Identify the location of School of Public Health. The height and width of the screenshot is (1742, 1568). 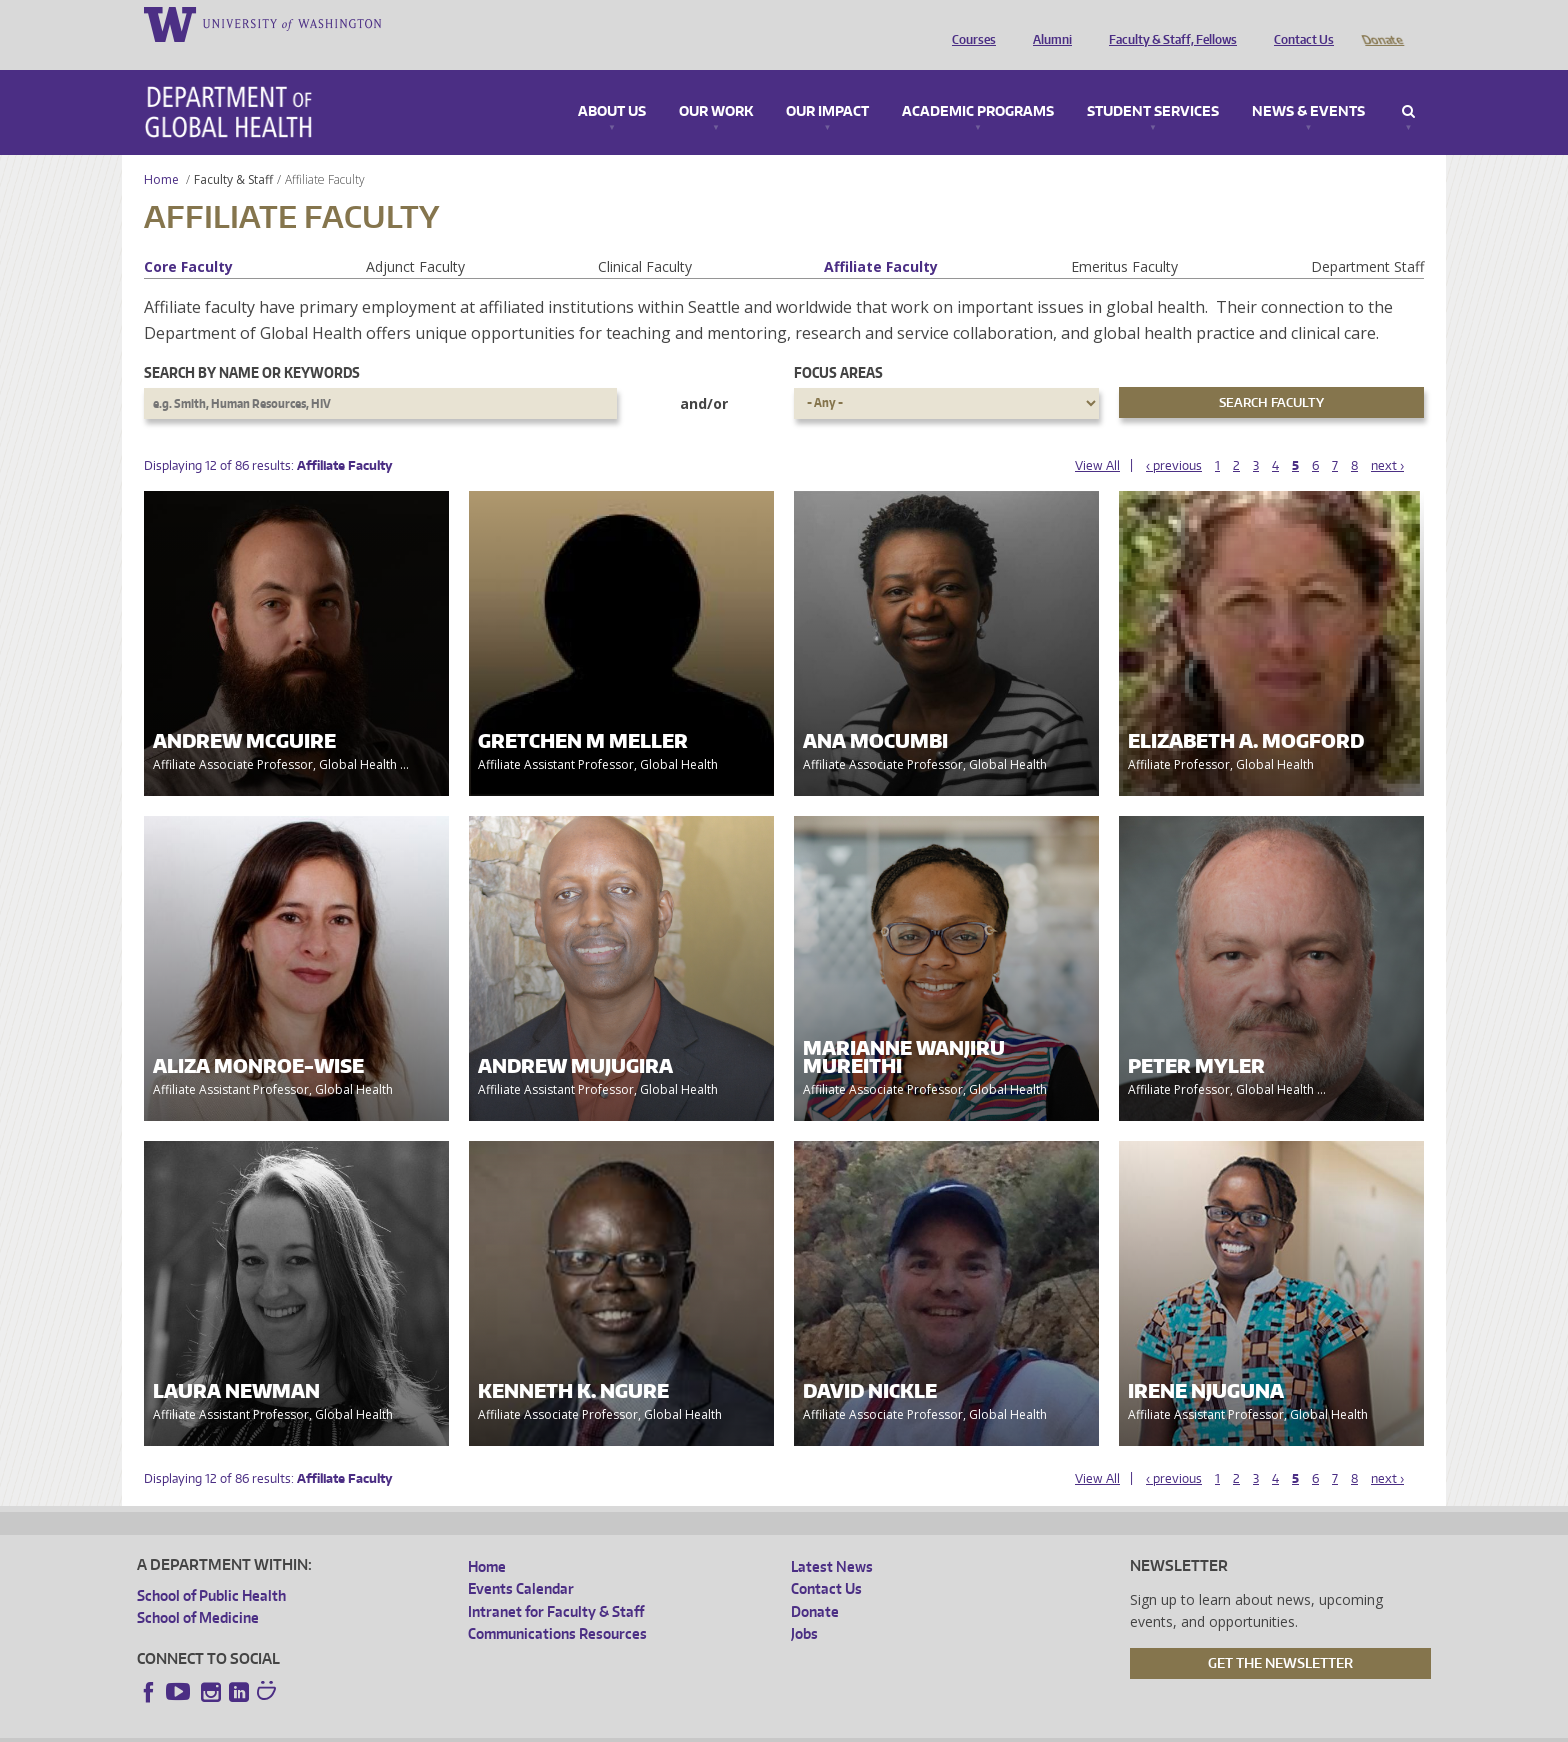
(211, 1567).